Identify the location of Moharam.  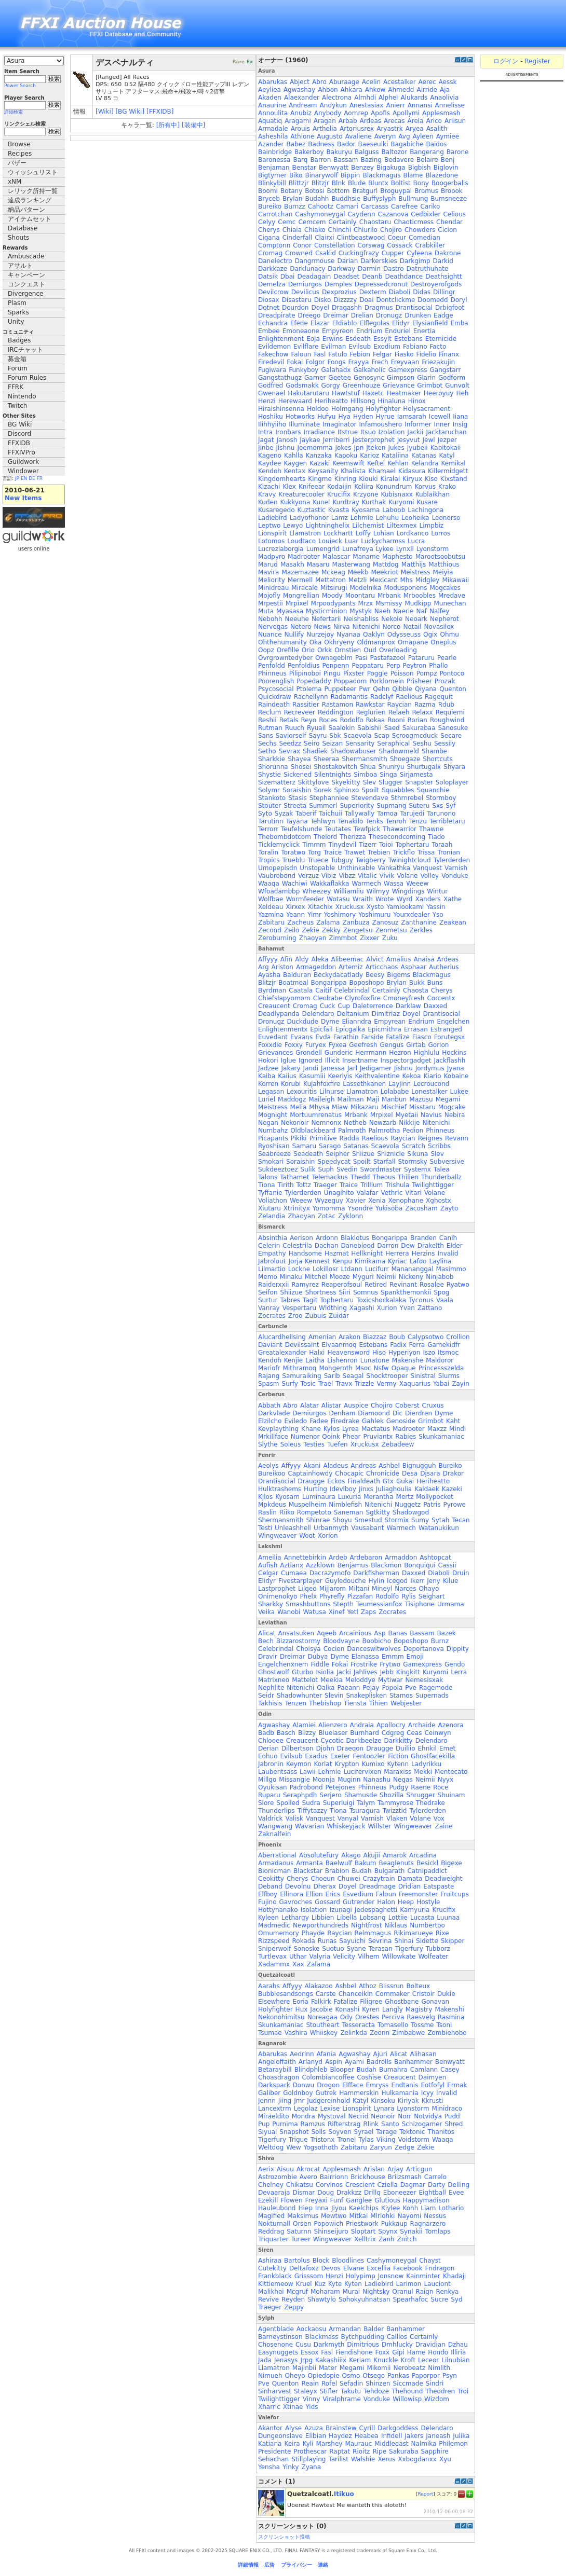
(325, 2291).